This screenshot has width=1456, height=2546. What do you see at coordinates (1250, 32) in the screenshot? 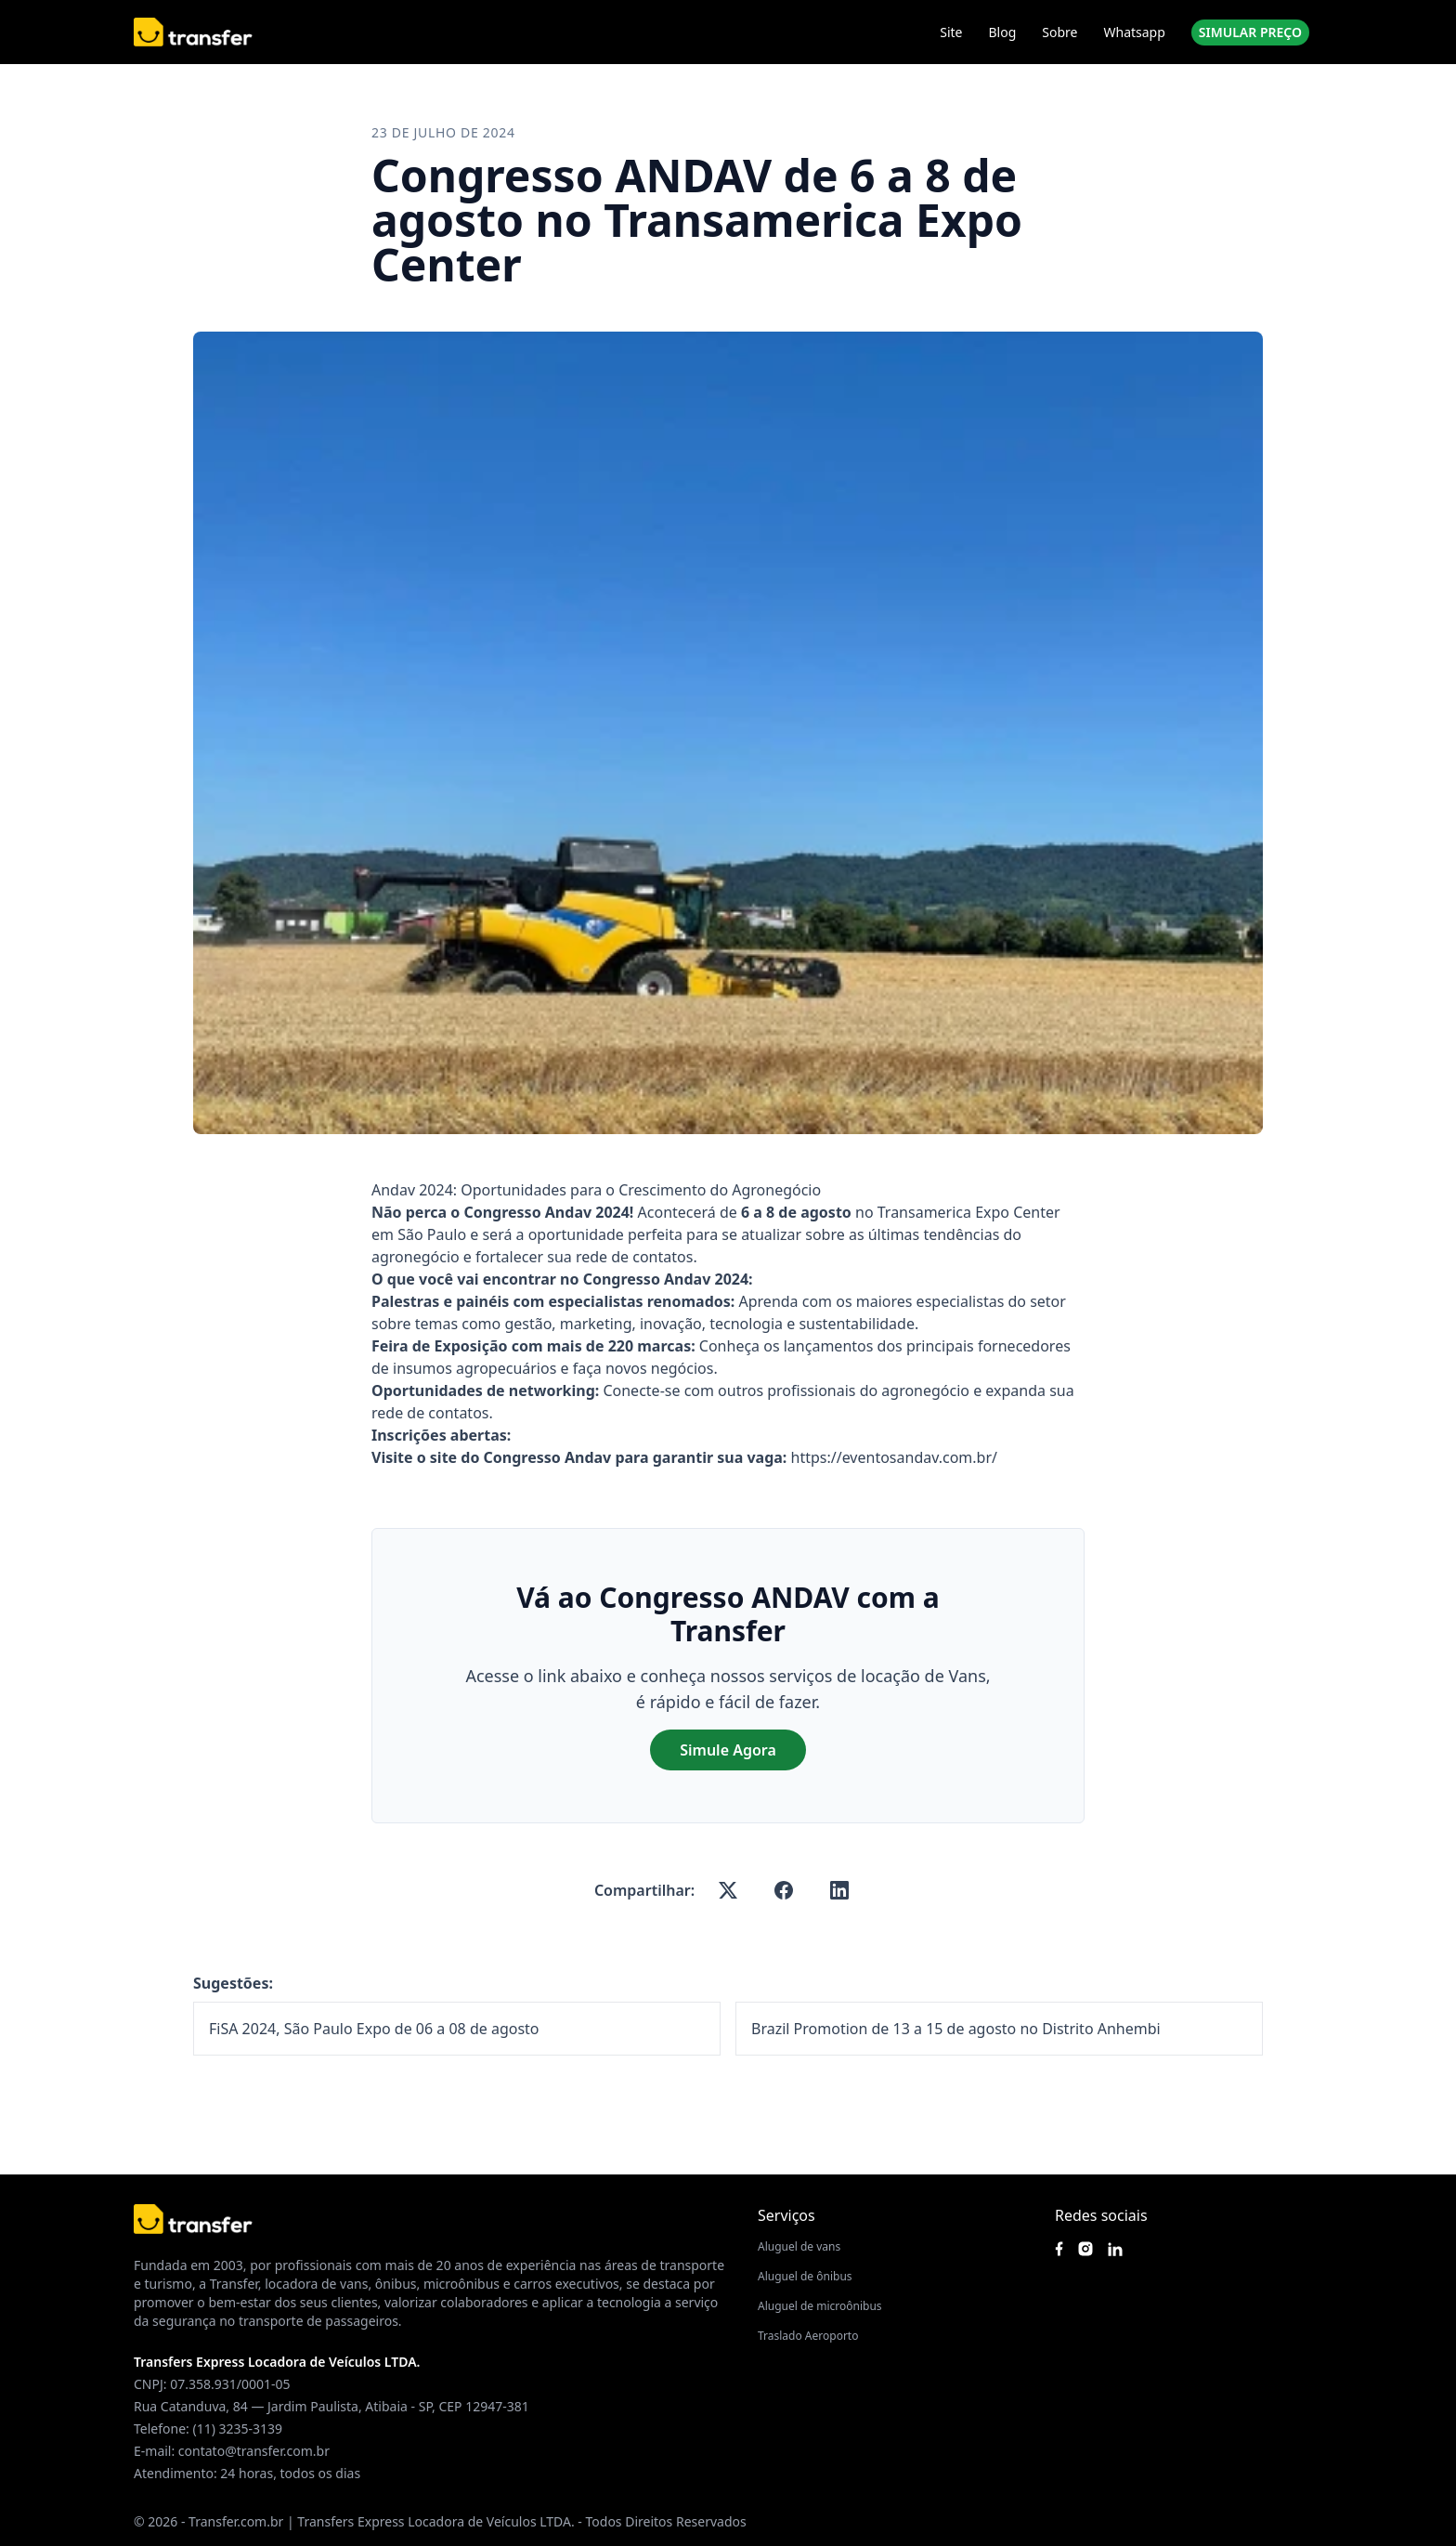
I see `SIMULAR PREÇO` at bounding box center [1250, 32].